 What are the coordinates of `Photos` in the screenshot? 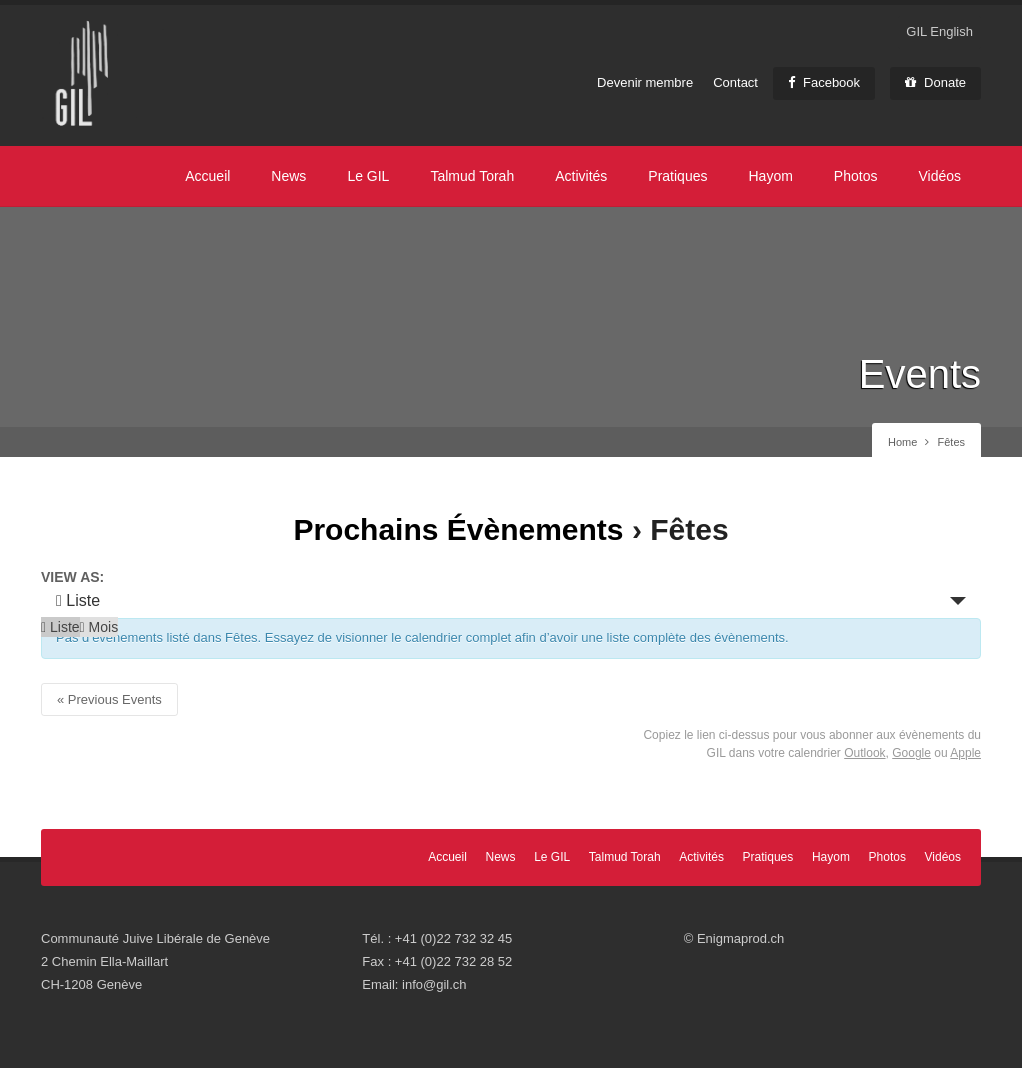 It's located at (856, 176).